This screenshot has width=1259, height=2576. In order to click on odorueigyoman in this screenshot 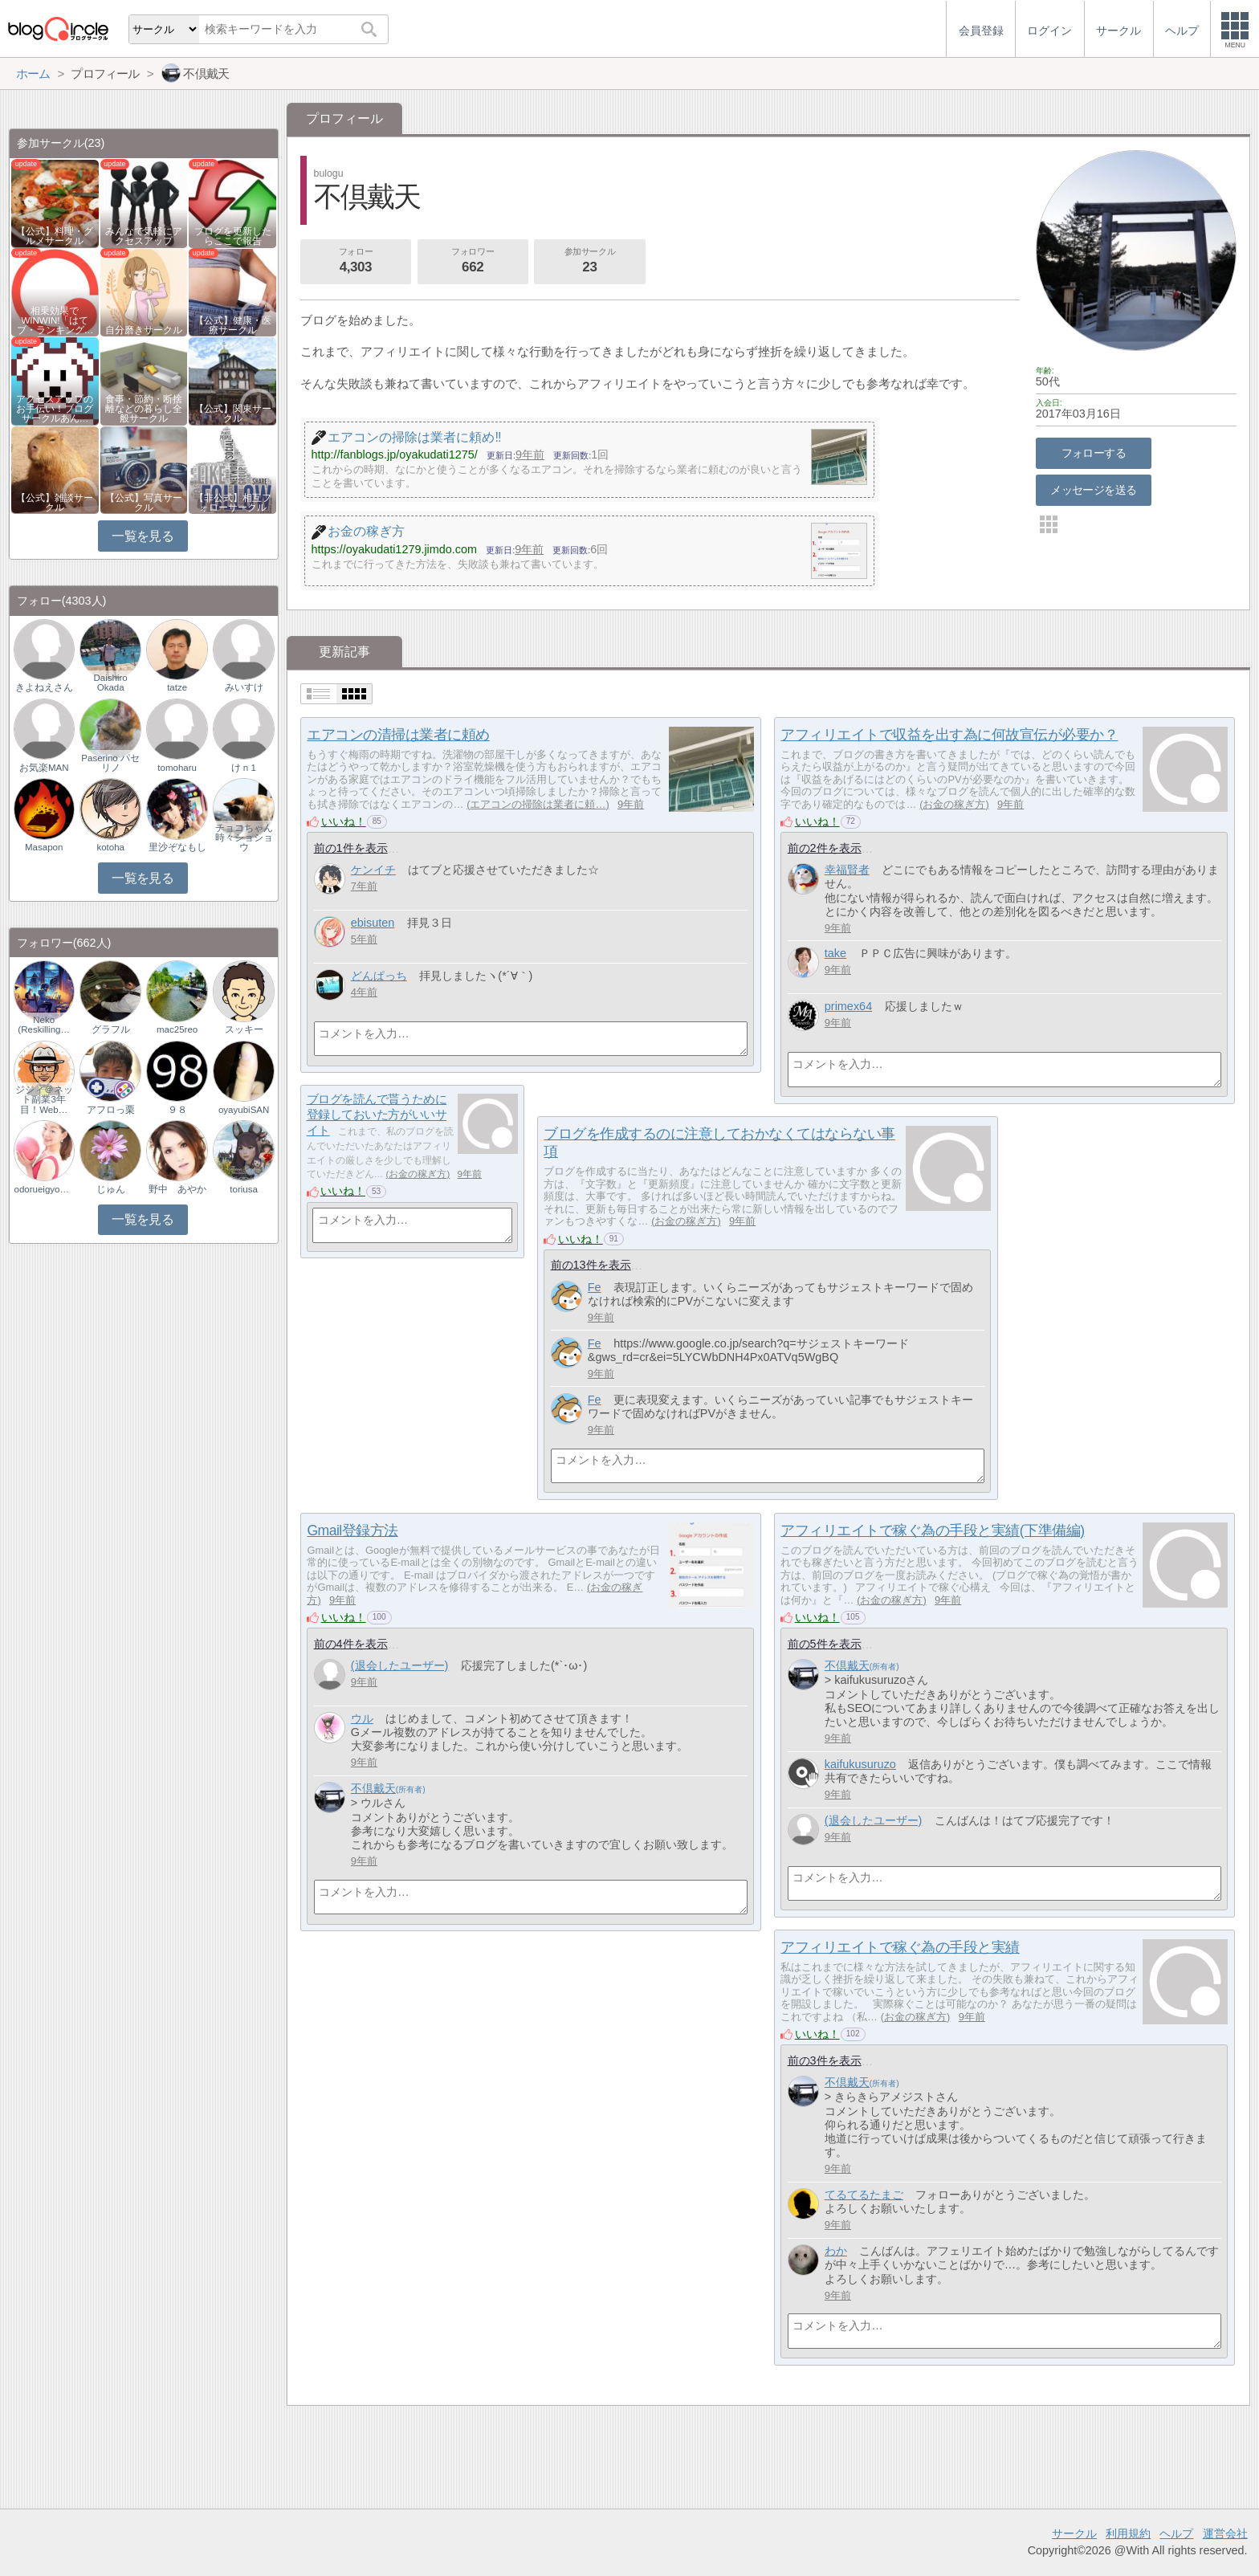, I will do `click(44, 1189)`.